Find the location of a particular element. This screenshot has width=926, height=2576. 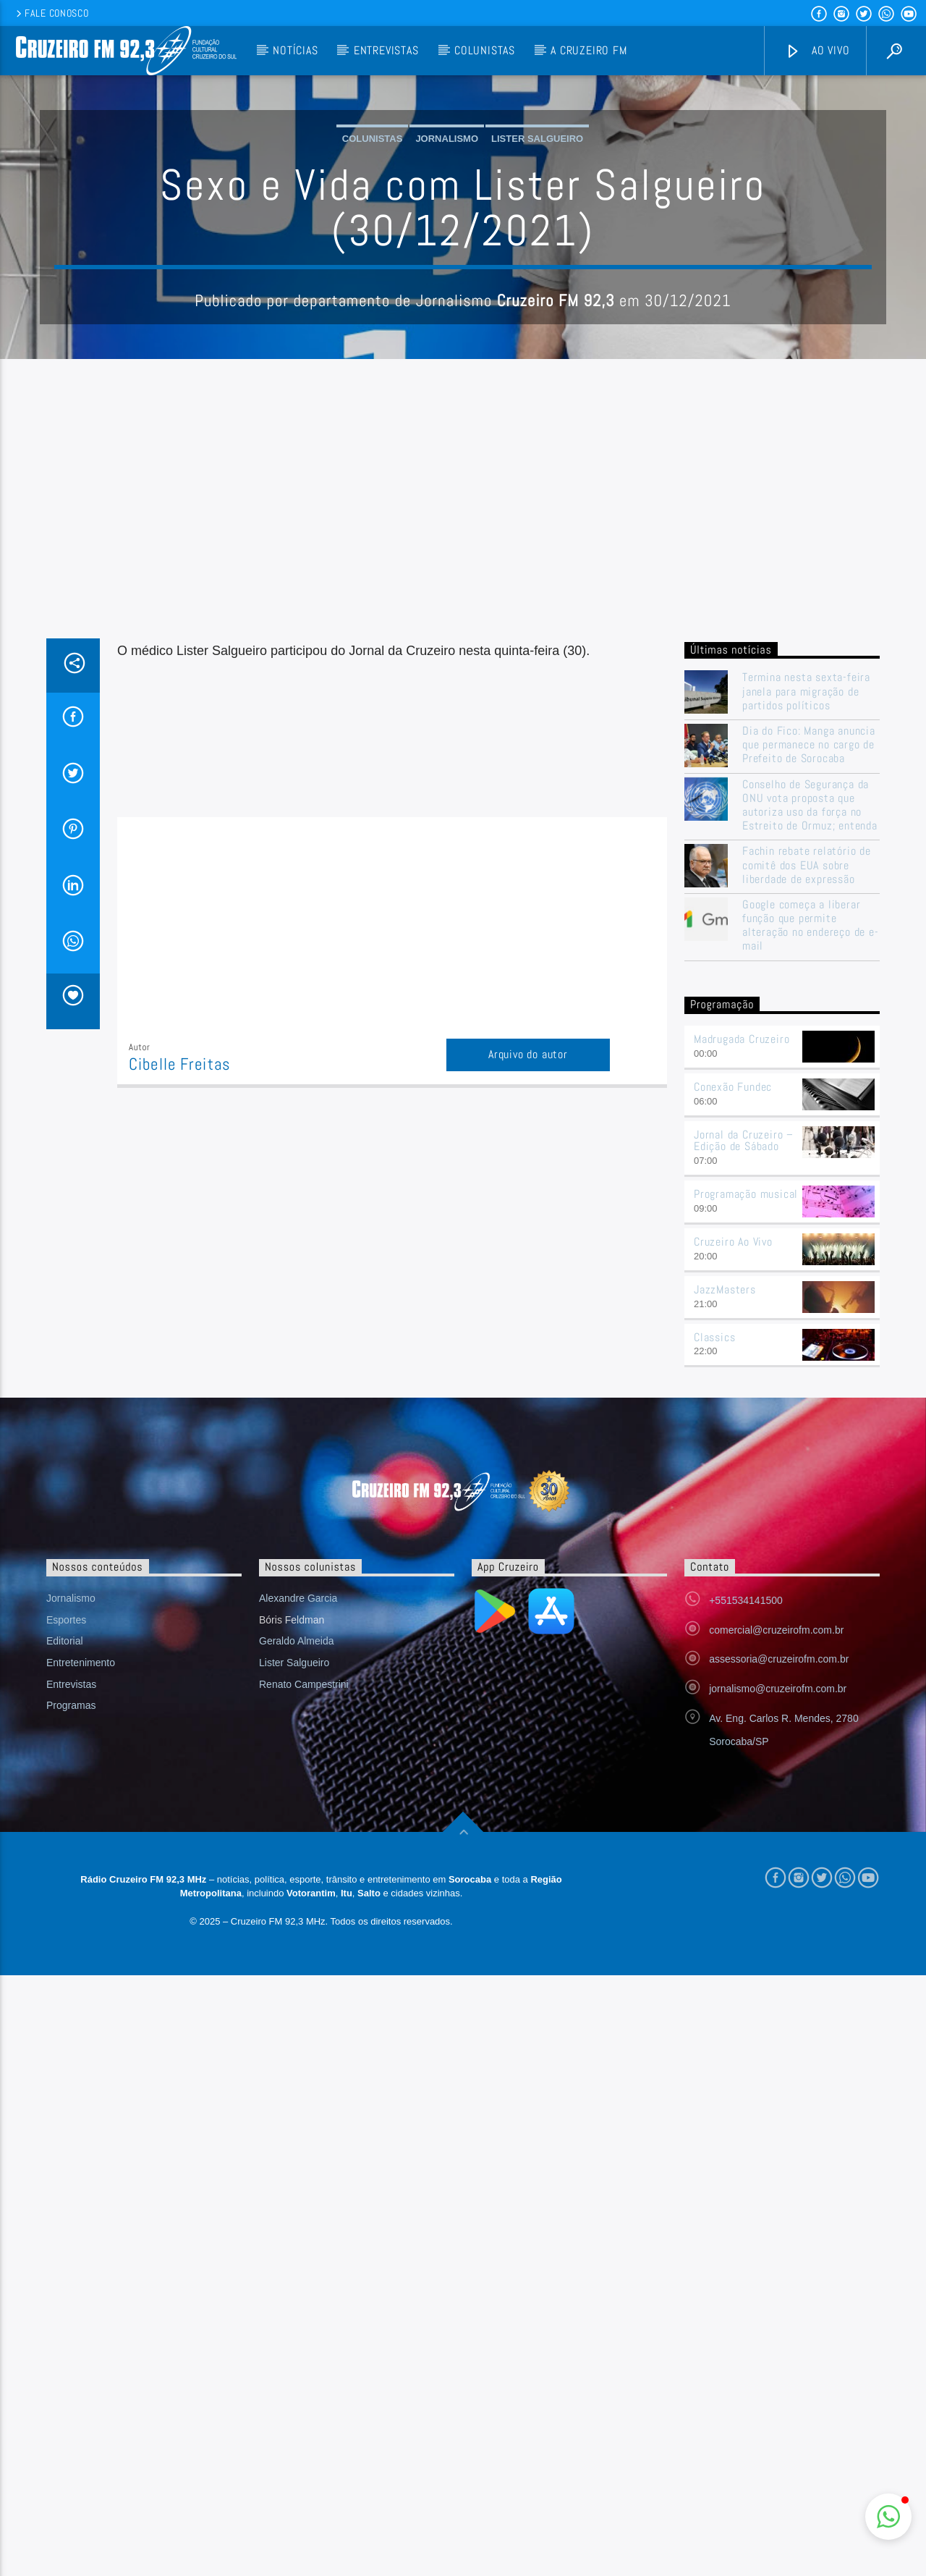

Ao vivo is located at coordinates (817, 51).